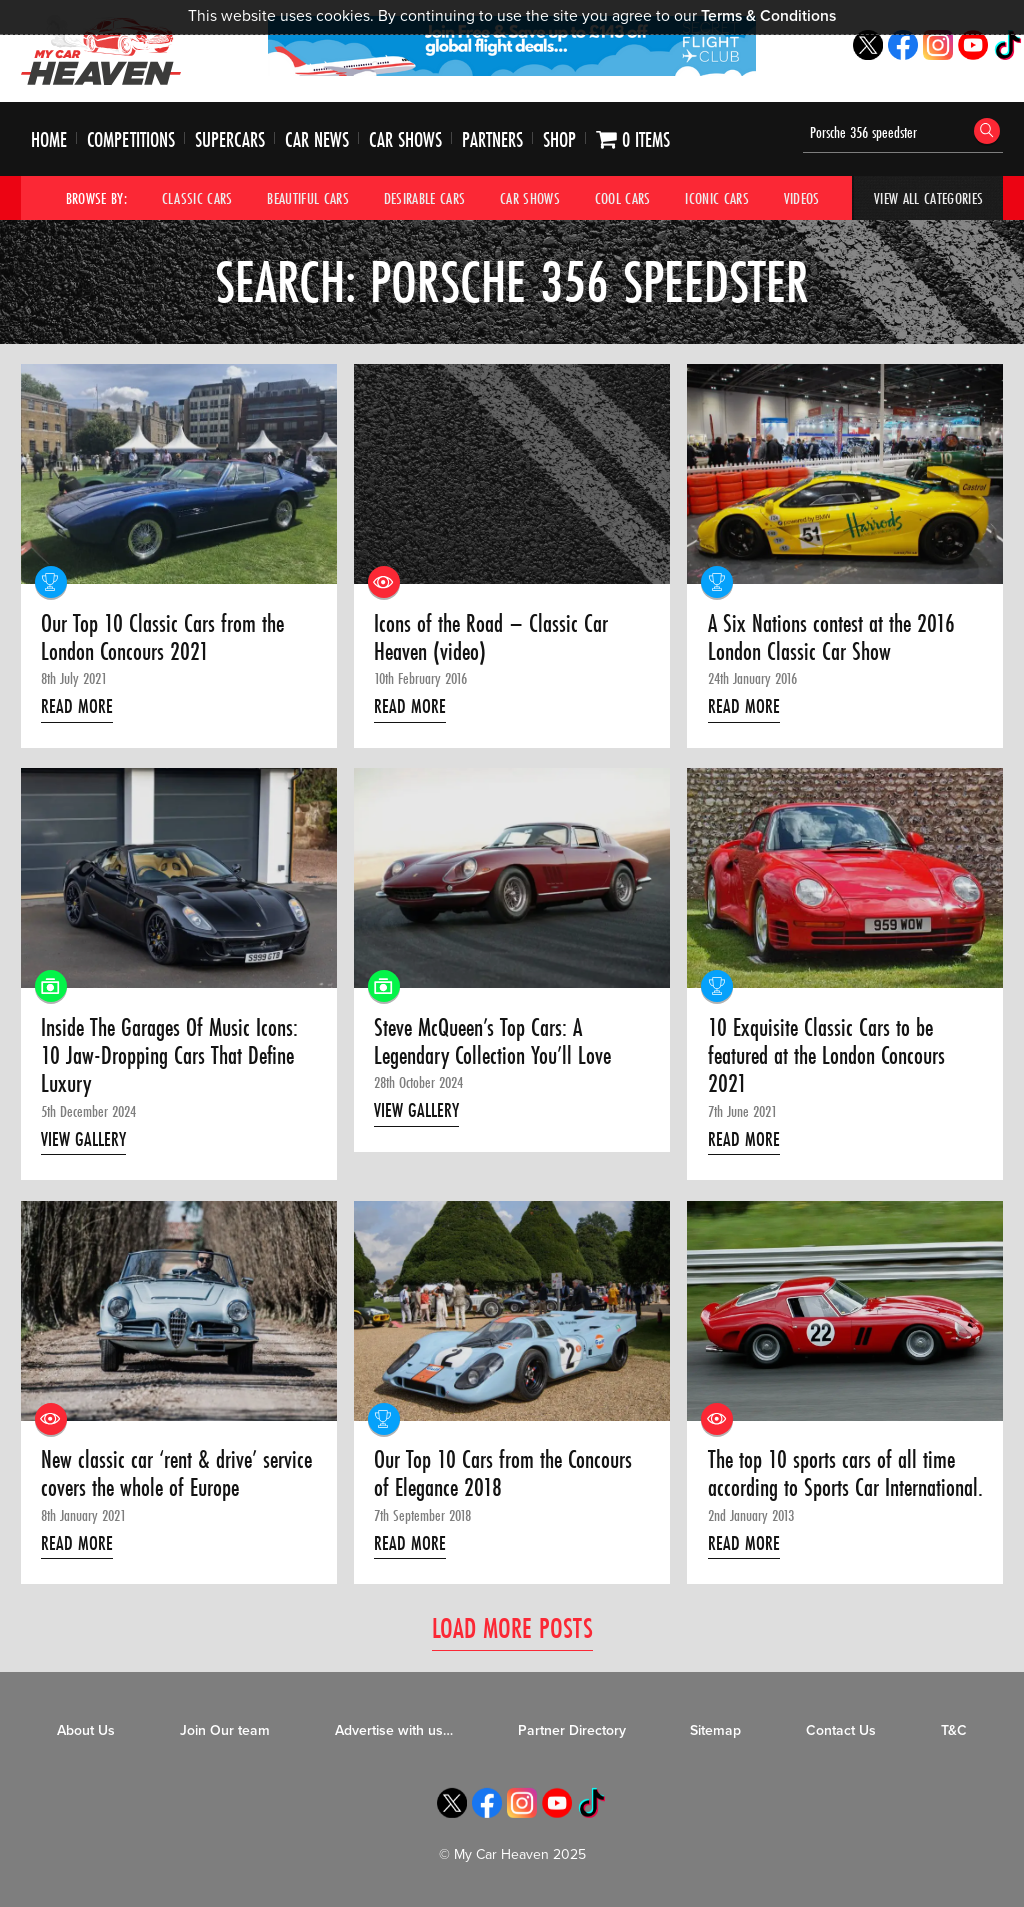  I want to click on A Six Nations contest at the 2016 London Classic Car Show, so click(831, 638).